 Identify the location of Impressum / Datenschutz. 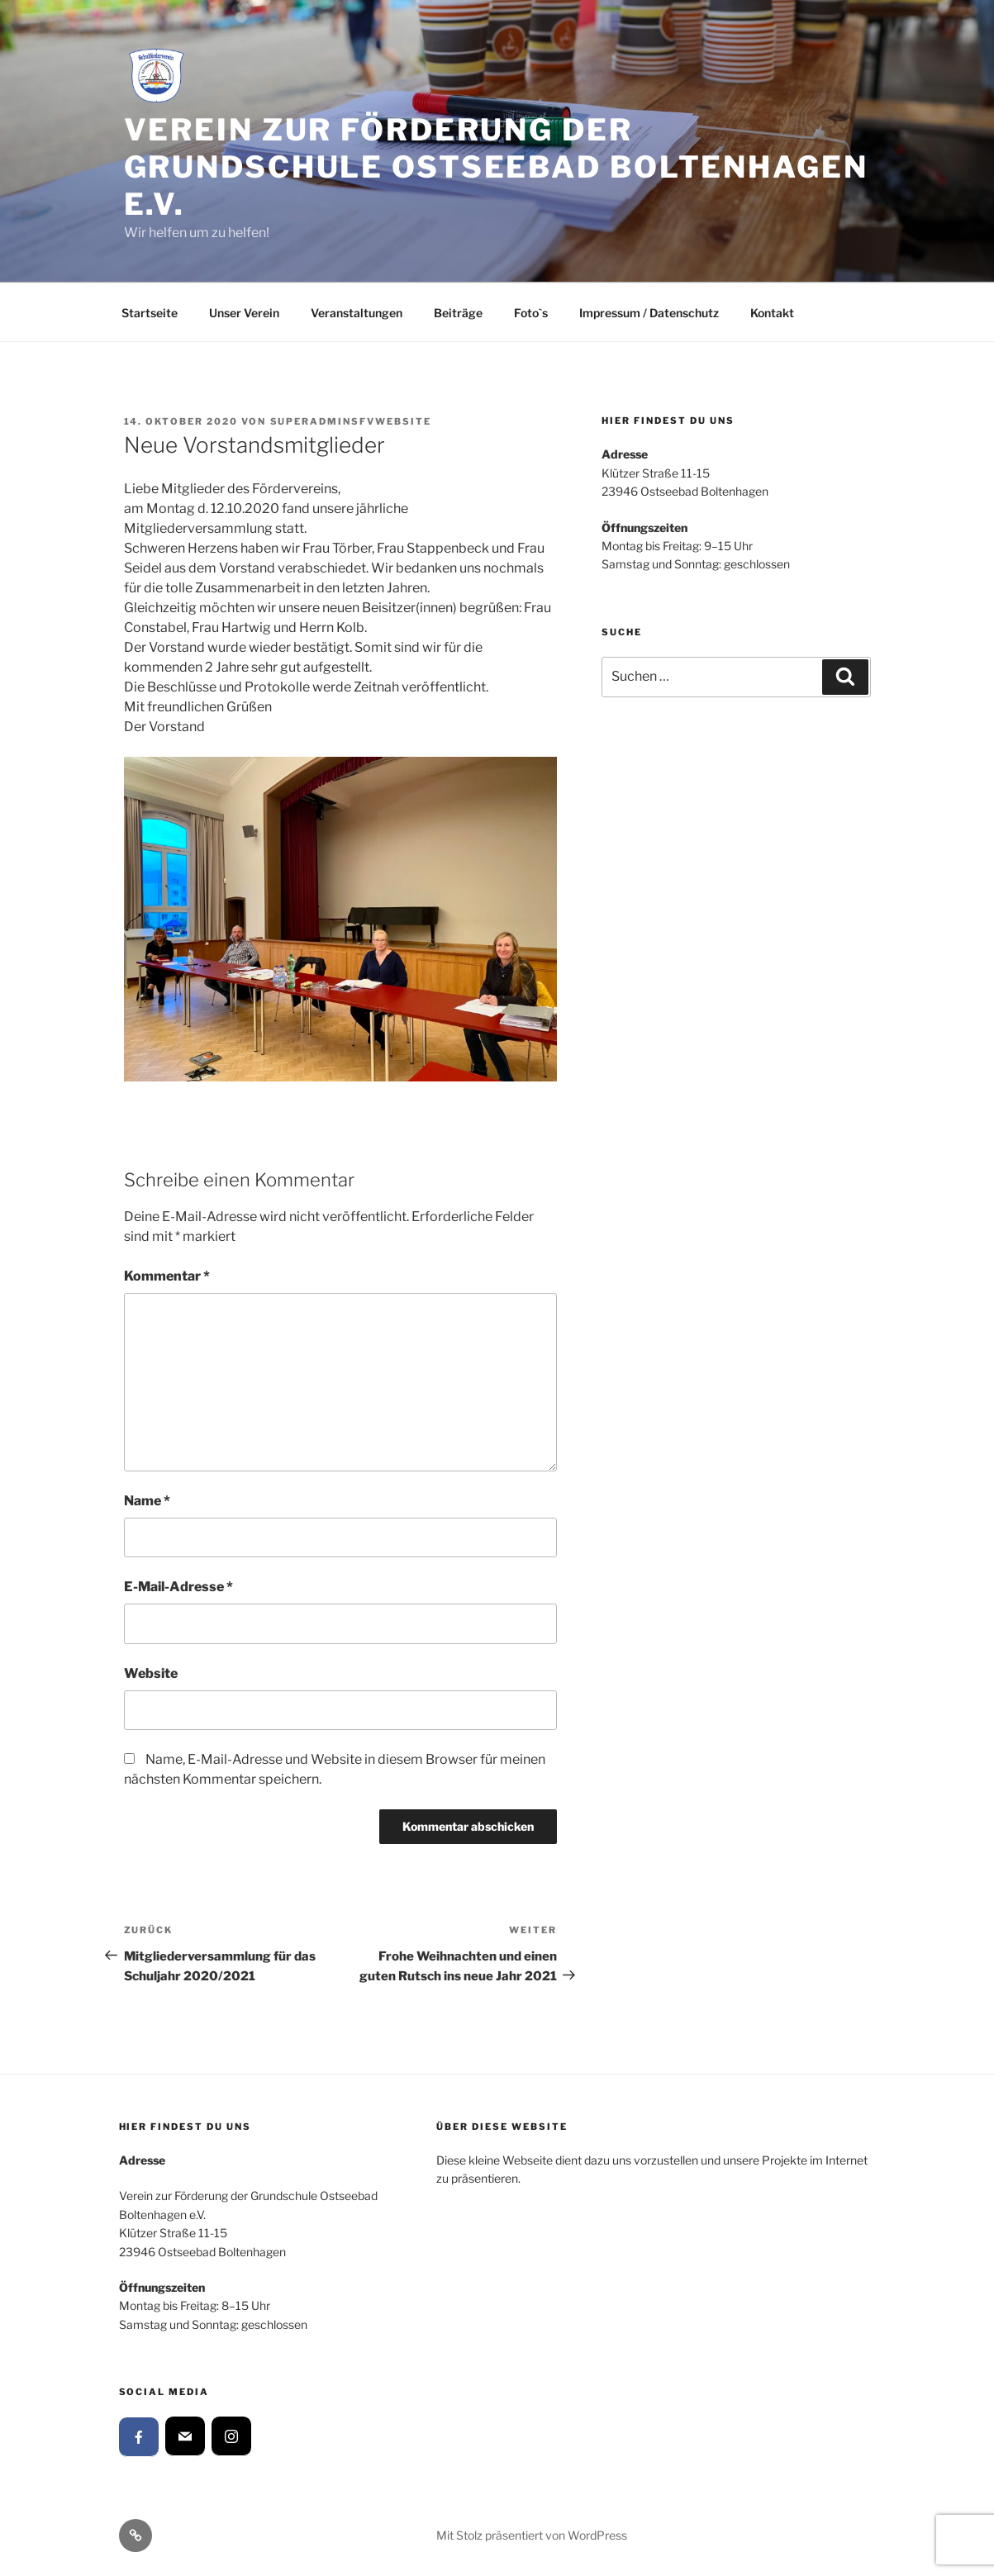
(649, 313).